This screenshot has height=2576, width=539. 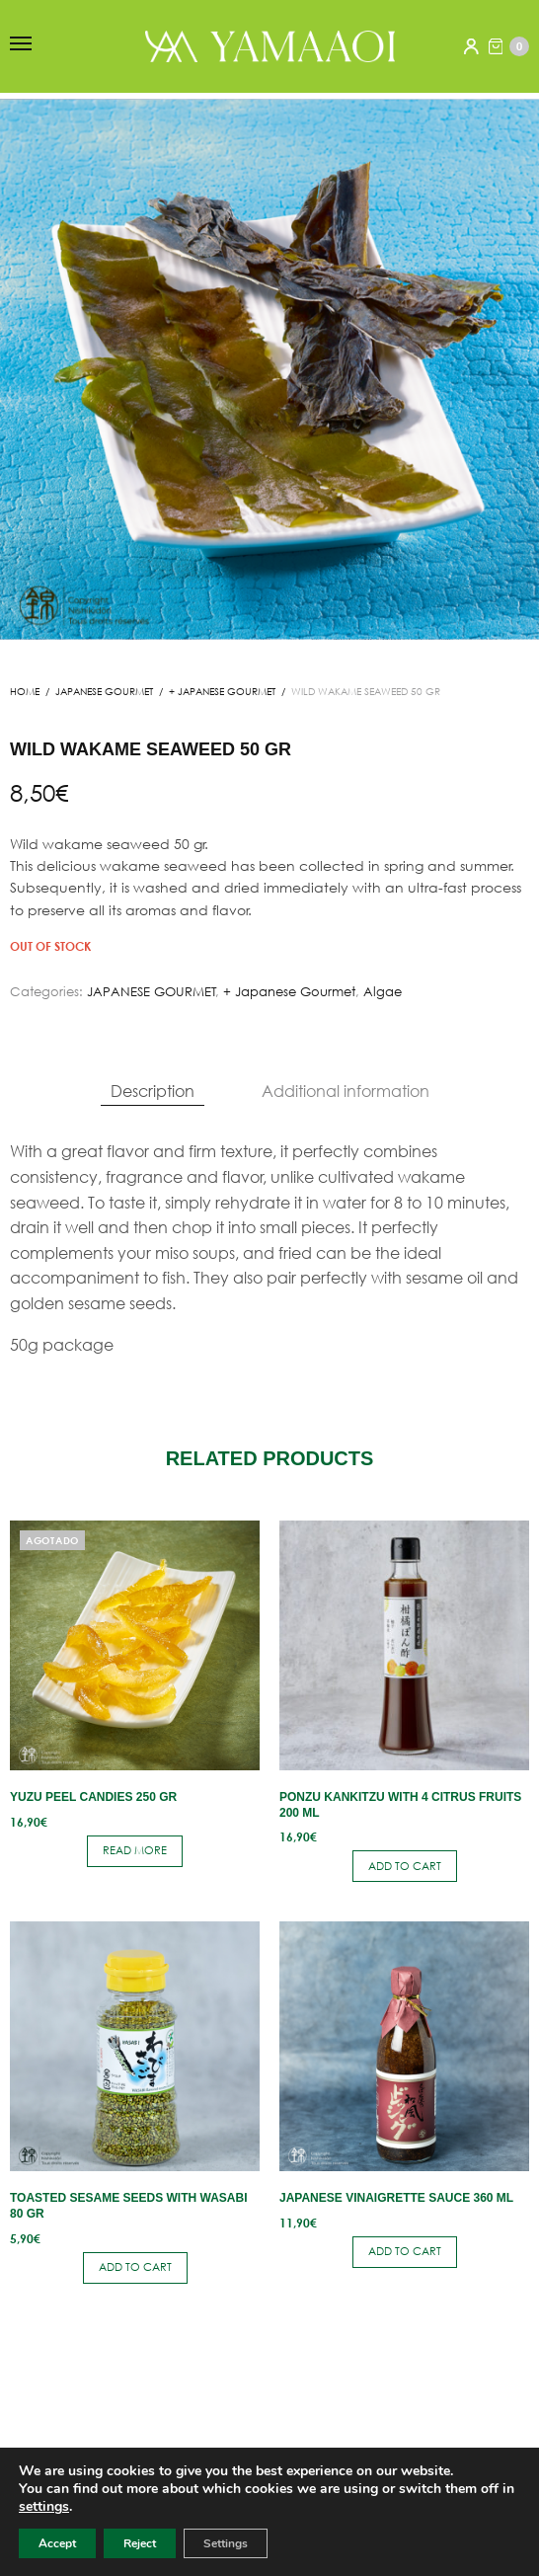 What do you see at coordinates (152, 1090) in the screenshot?
I see `Description` at bounding box center [152, 1090].